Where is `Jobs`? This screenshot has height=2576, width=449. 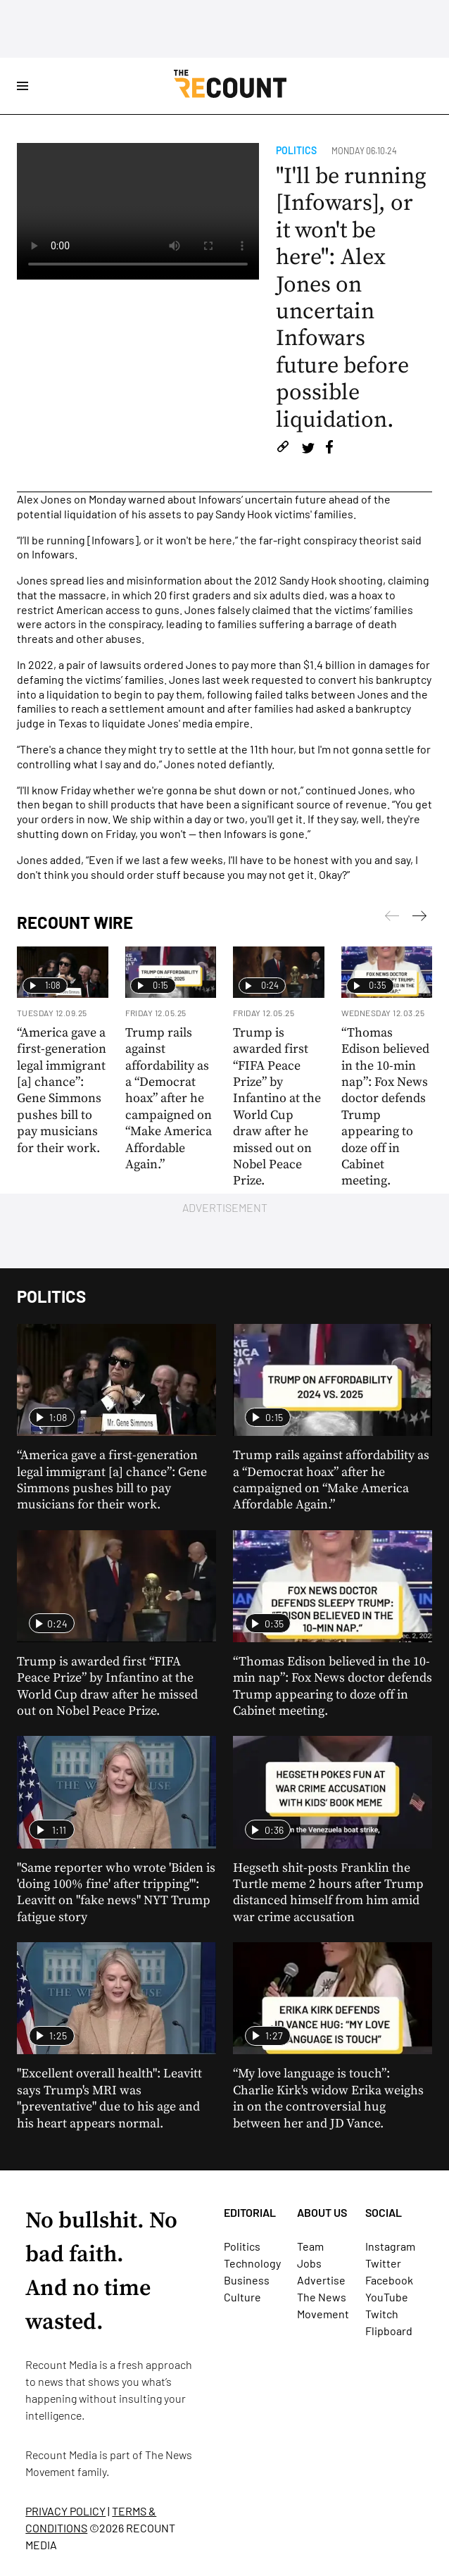 Jobs is located at coordinates (309, 2263).